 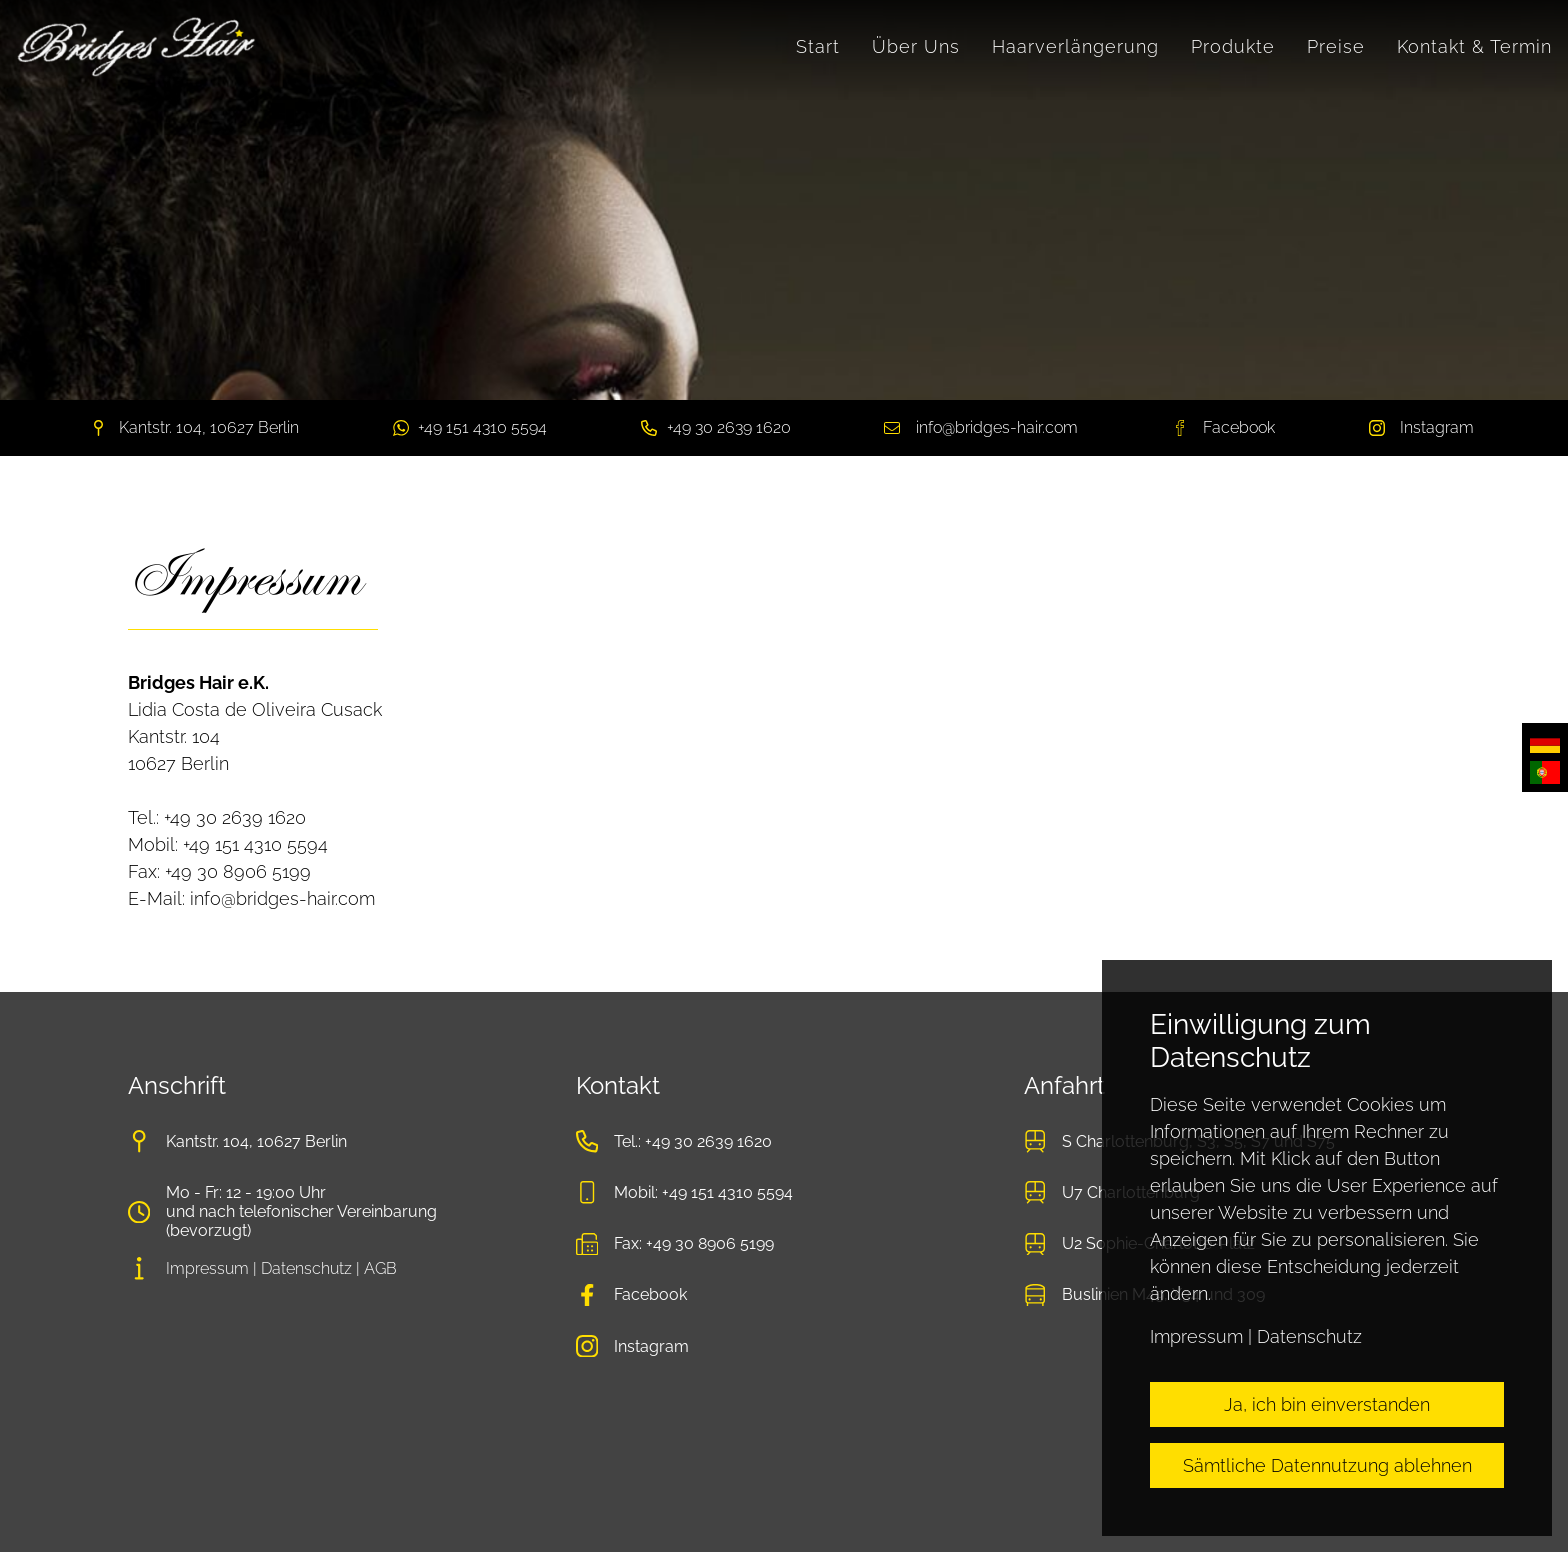 I want to click on Ja, ich bin einverstanden, so click(x=1327, y=1404).